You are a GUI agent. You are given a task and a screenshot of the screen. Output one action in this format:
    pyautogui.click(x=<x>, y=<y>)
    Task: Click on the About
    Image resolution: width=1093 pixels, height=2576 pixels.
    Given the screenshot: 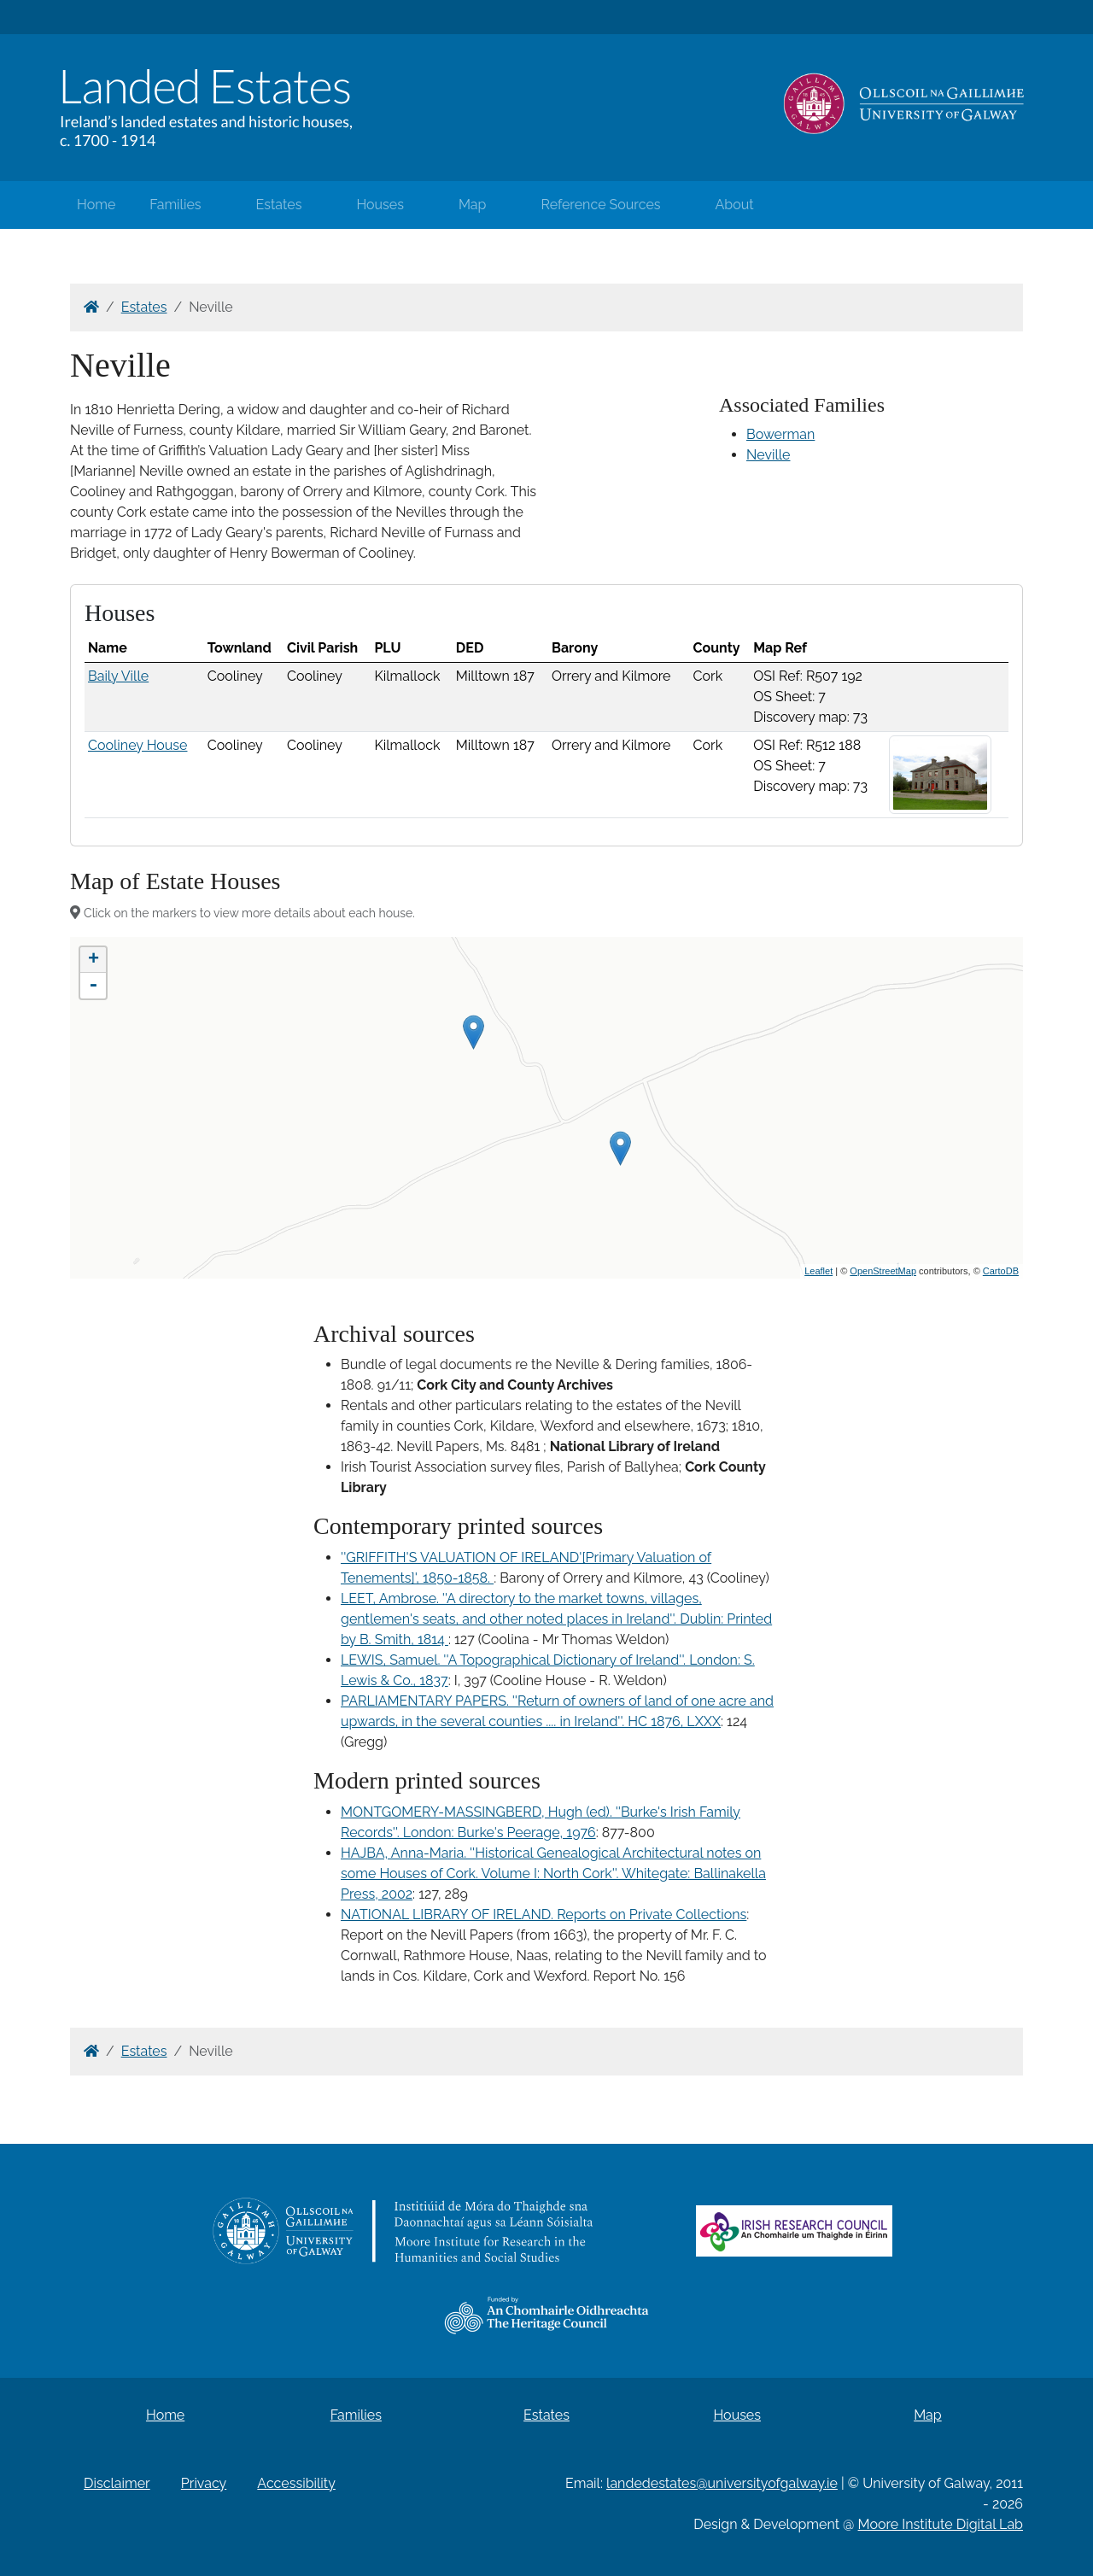 What is the action you would take?
    pyautogui.click(x=735, y=204)
    